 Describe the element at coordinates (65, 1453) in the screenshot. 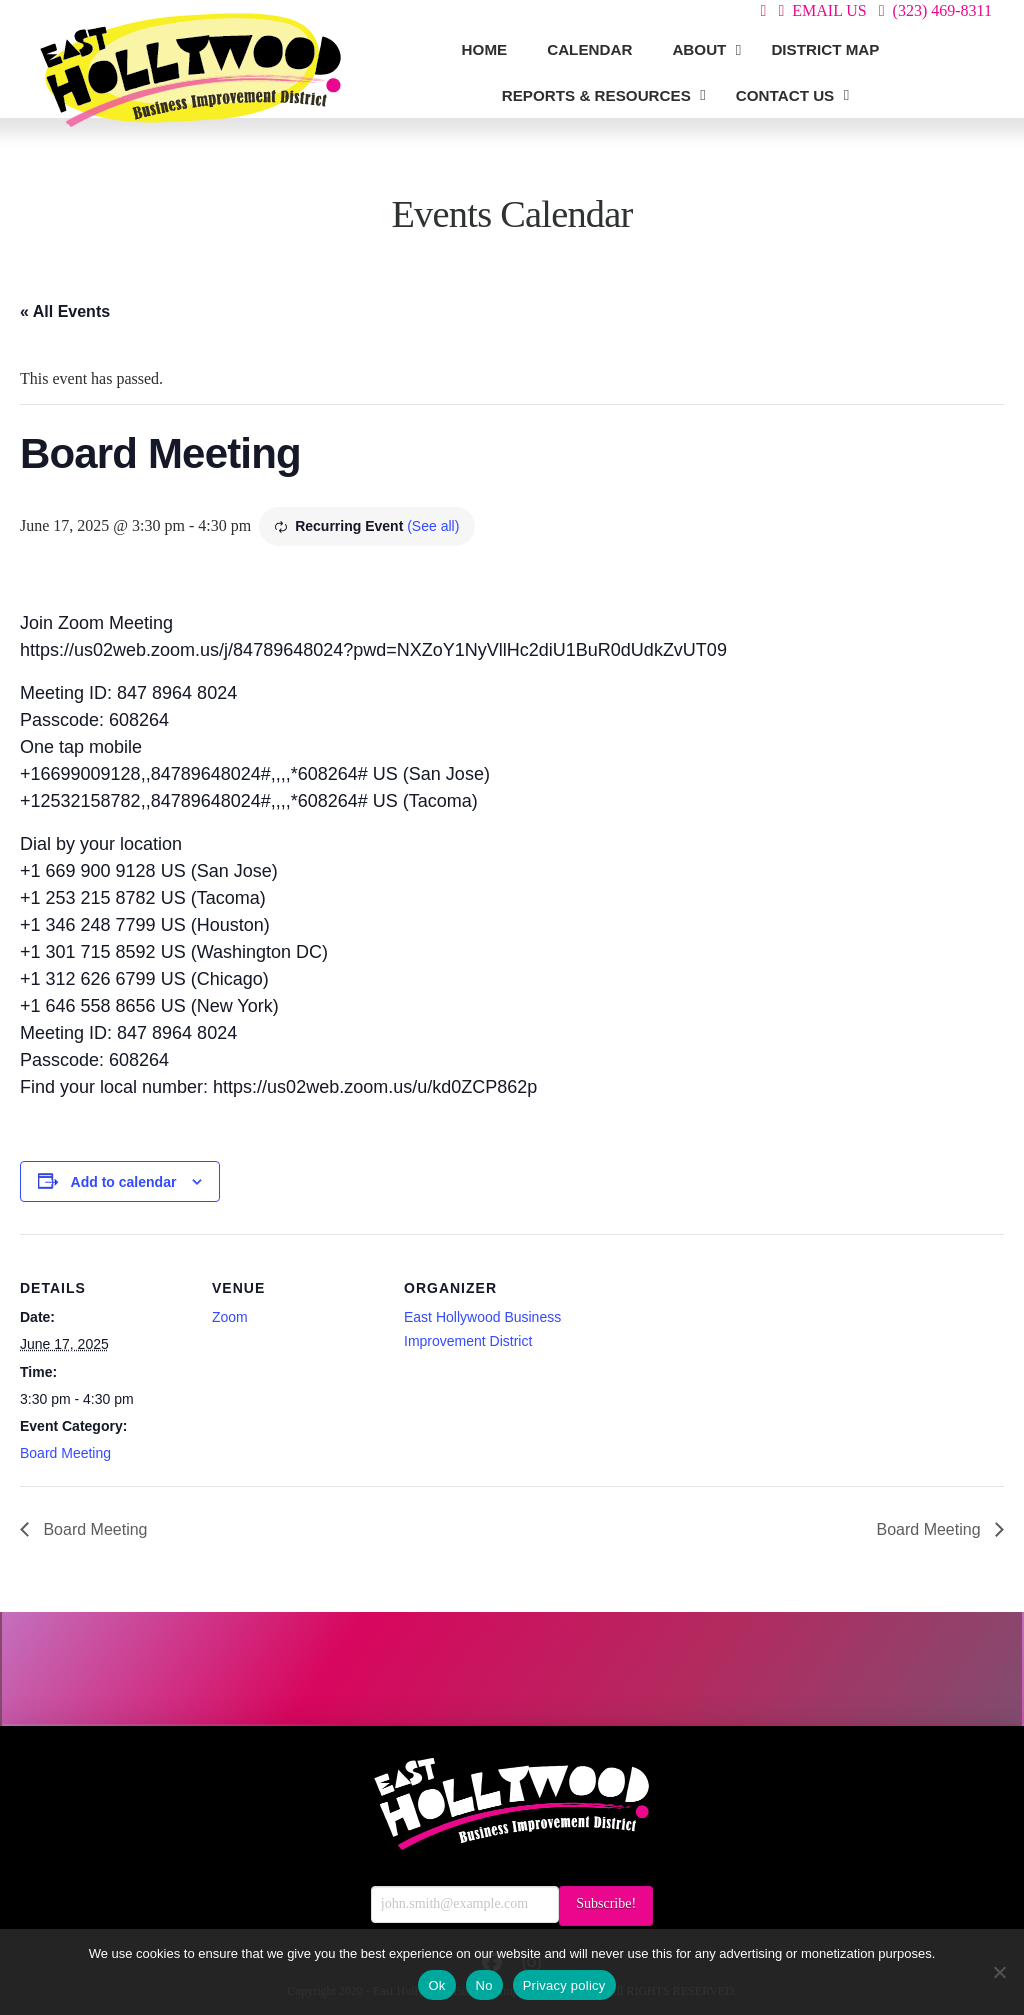

I see `Board Meeting` at that location.